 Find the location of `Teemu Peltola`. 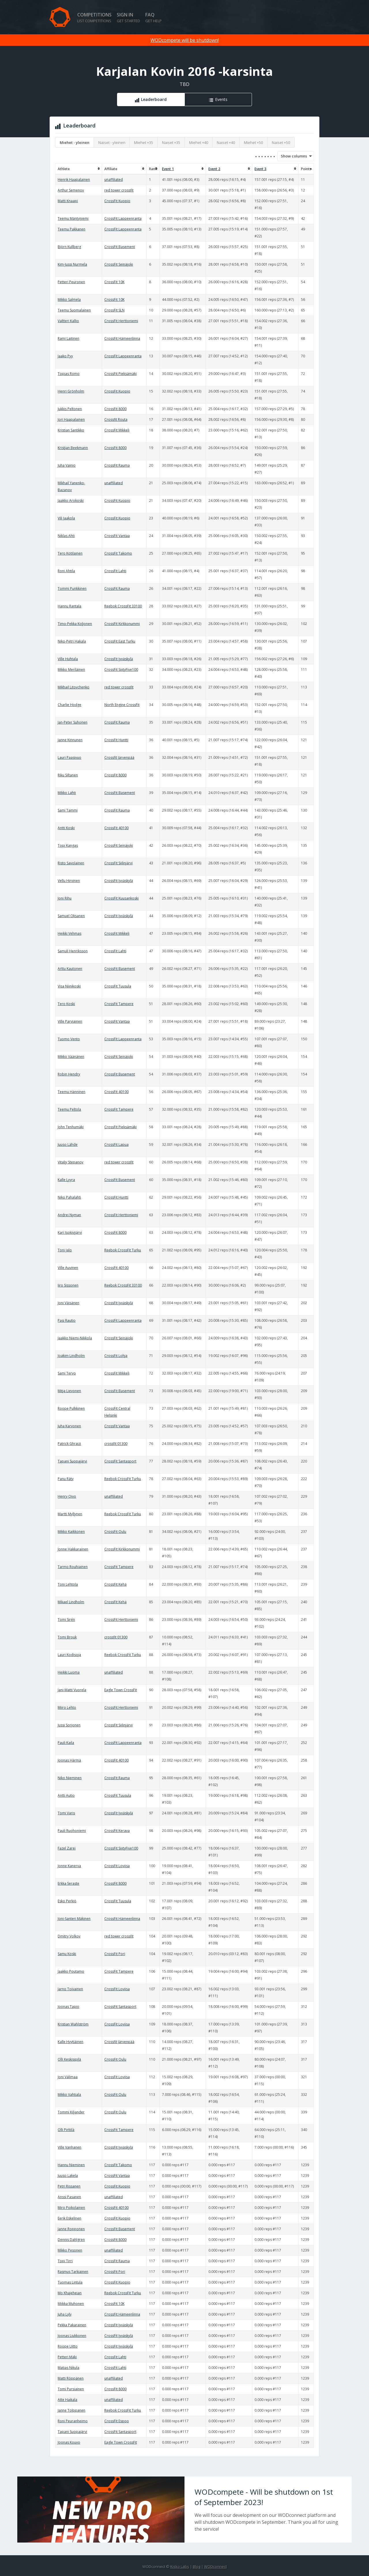

Teemu Peltola is located at coordinates (69, 1109).